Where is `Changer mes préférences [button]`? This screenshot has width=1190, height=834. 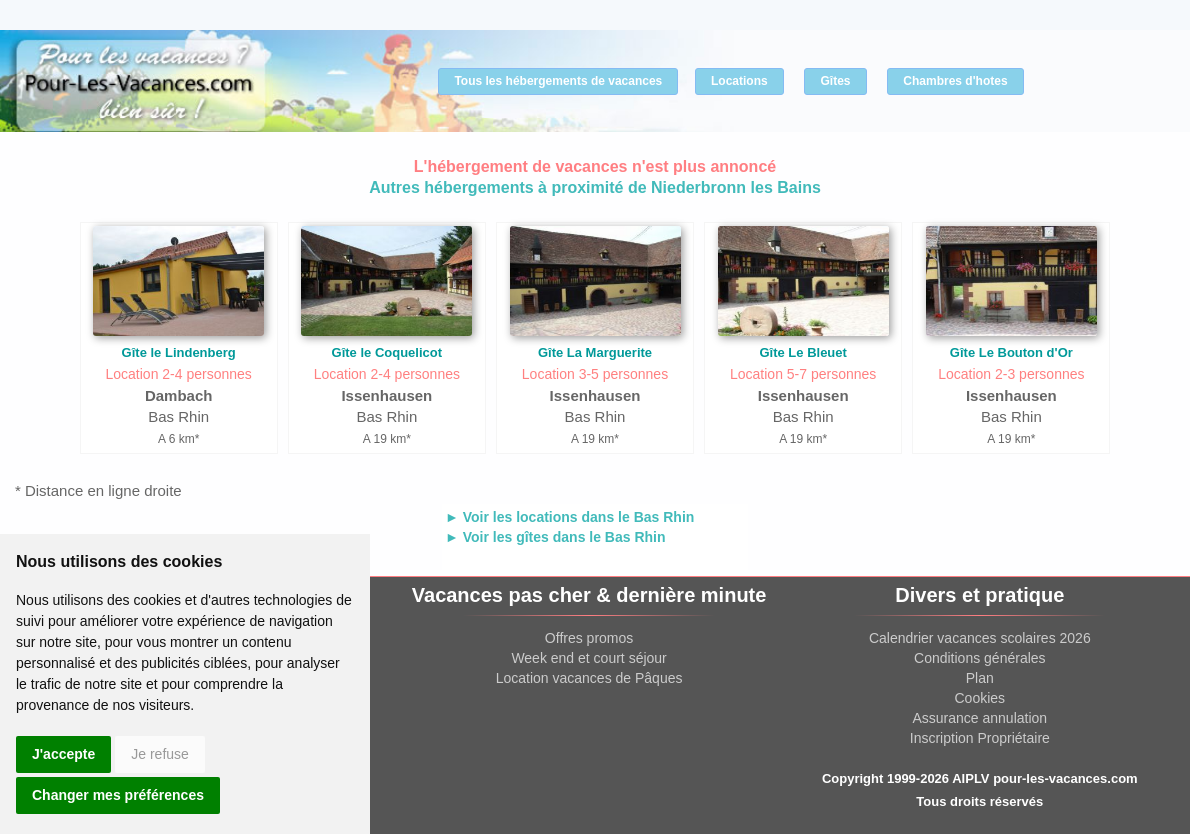 Changer mes préférences [button] is located at coordinates (118, 795).